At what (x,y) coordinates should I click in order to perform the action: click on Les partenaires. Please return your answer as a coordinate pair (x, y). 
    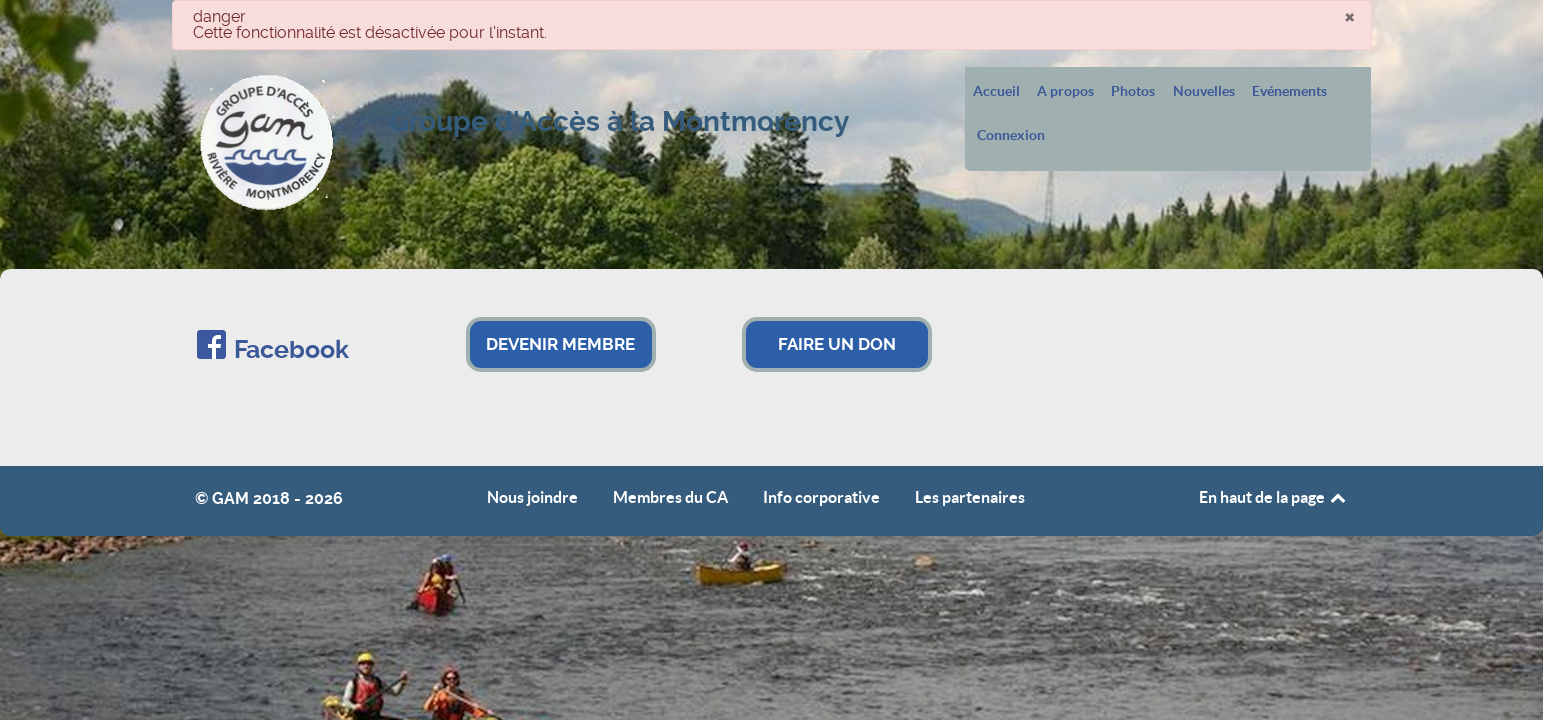
    Looking at the image, I should click on (970, 497).